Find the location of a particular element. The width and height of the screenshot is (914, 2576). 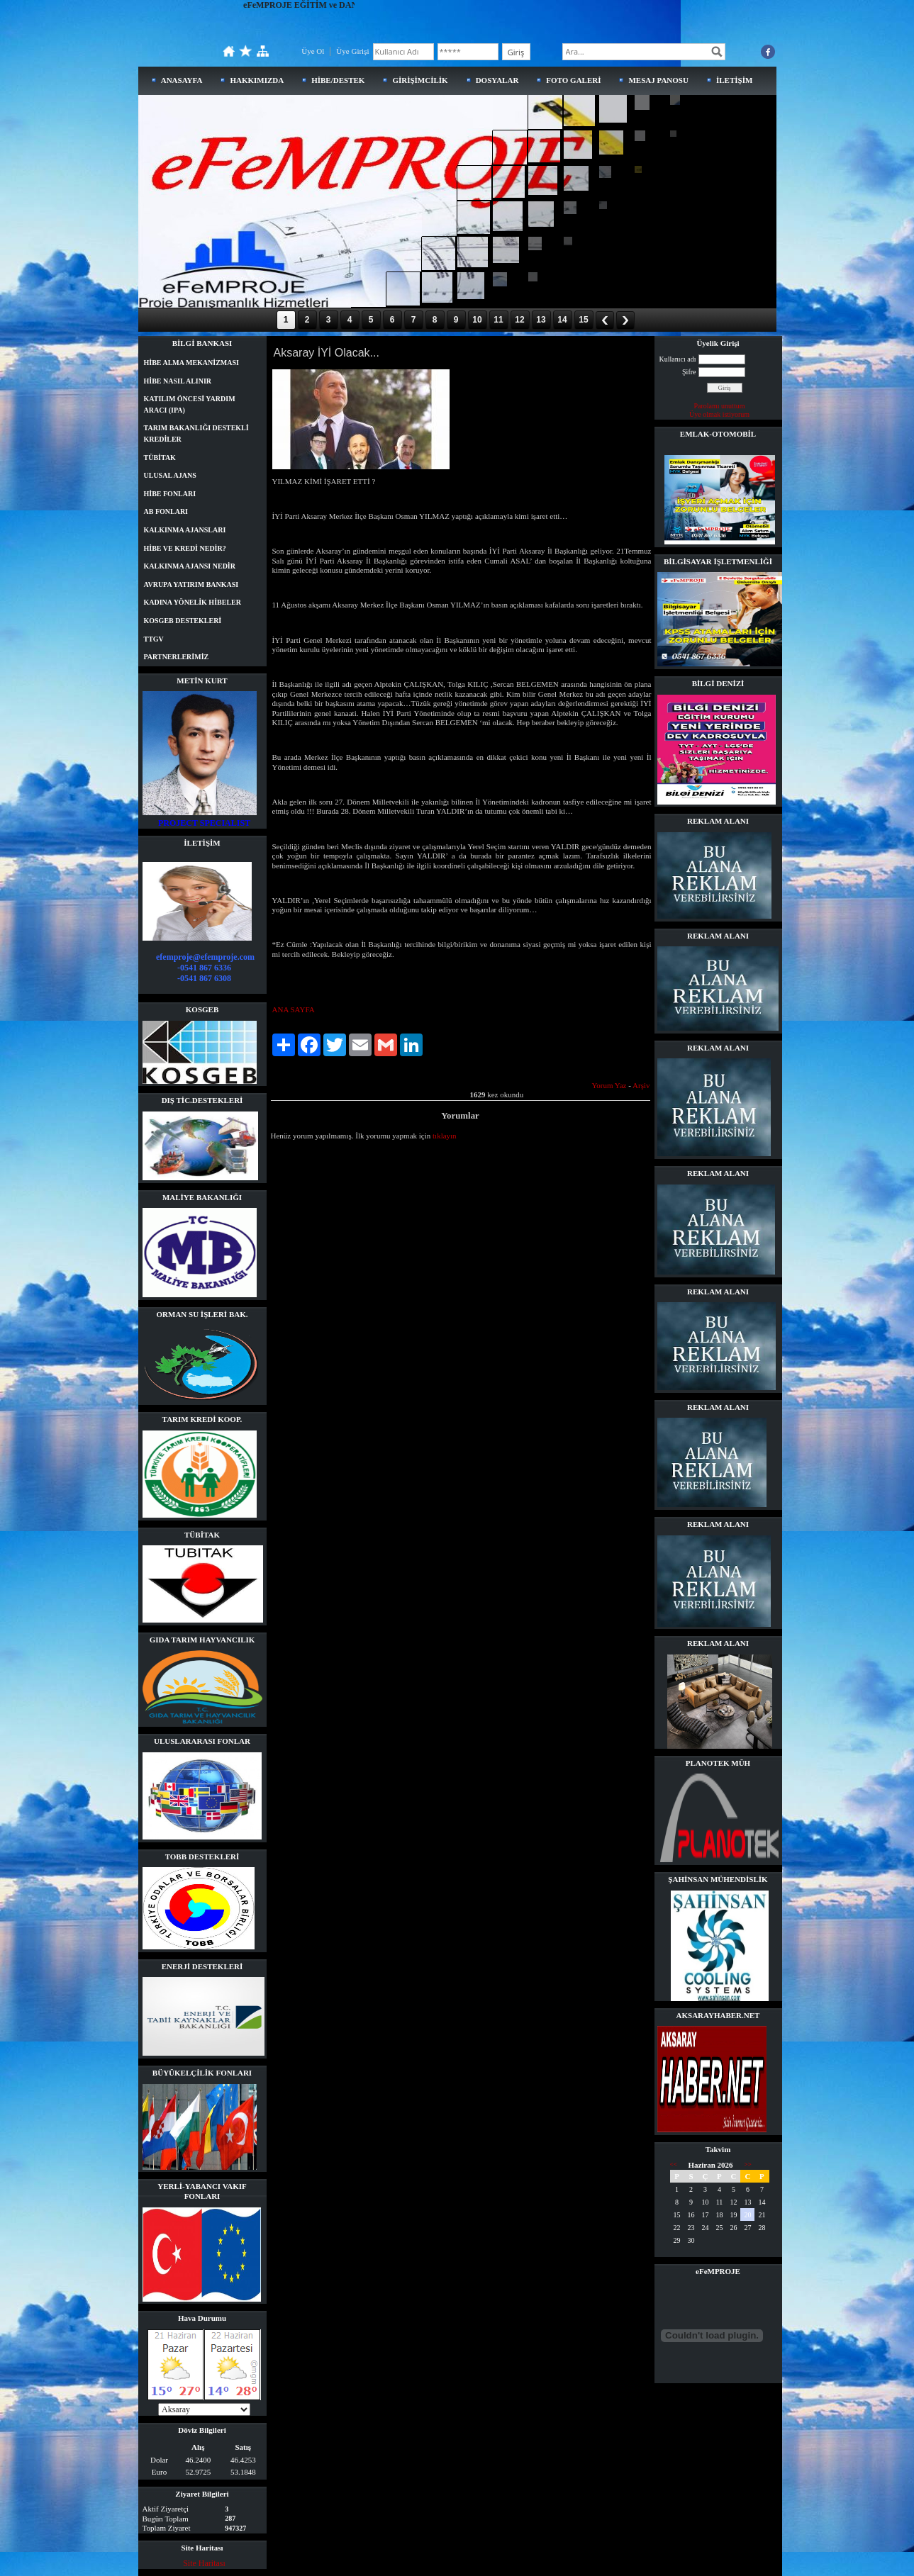

Üye Ol is located at coordinates (312, 51).